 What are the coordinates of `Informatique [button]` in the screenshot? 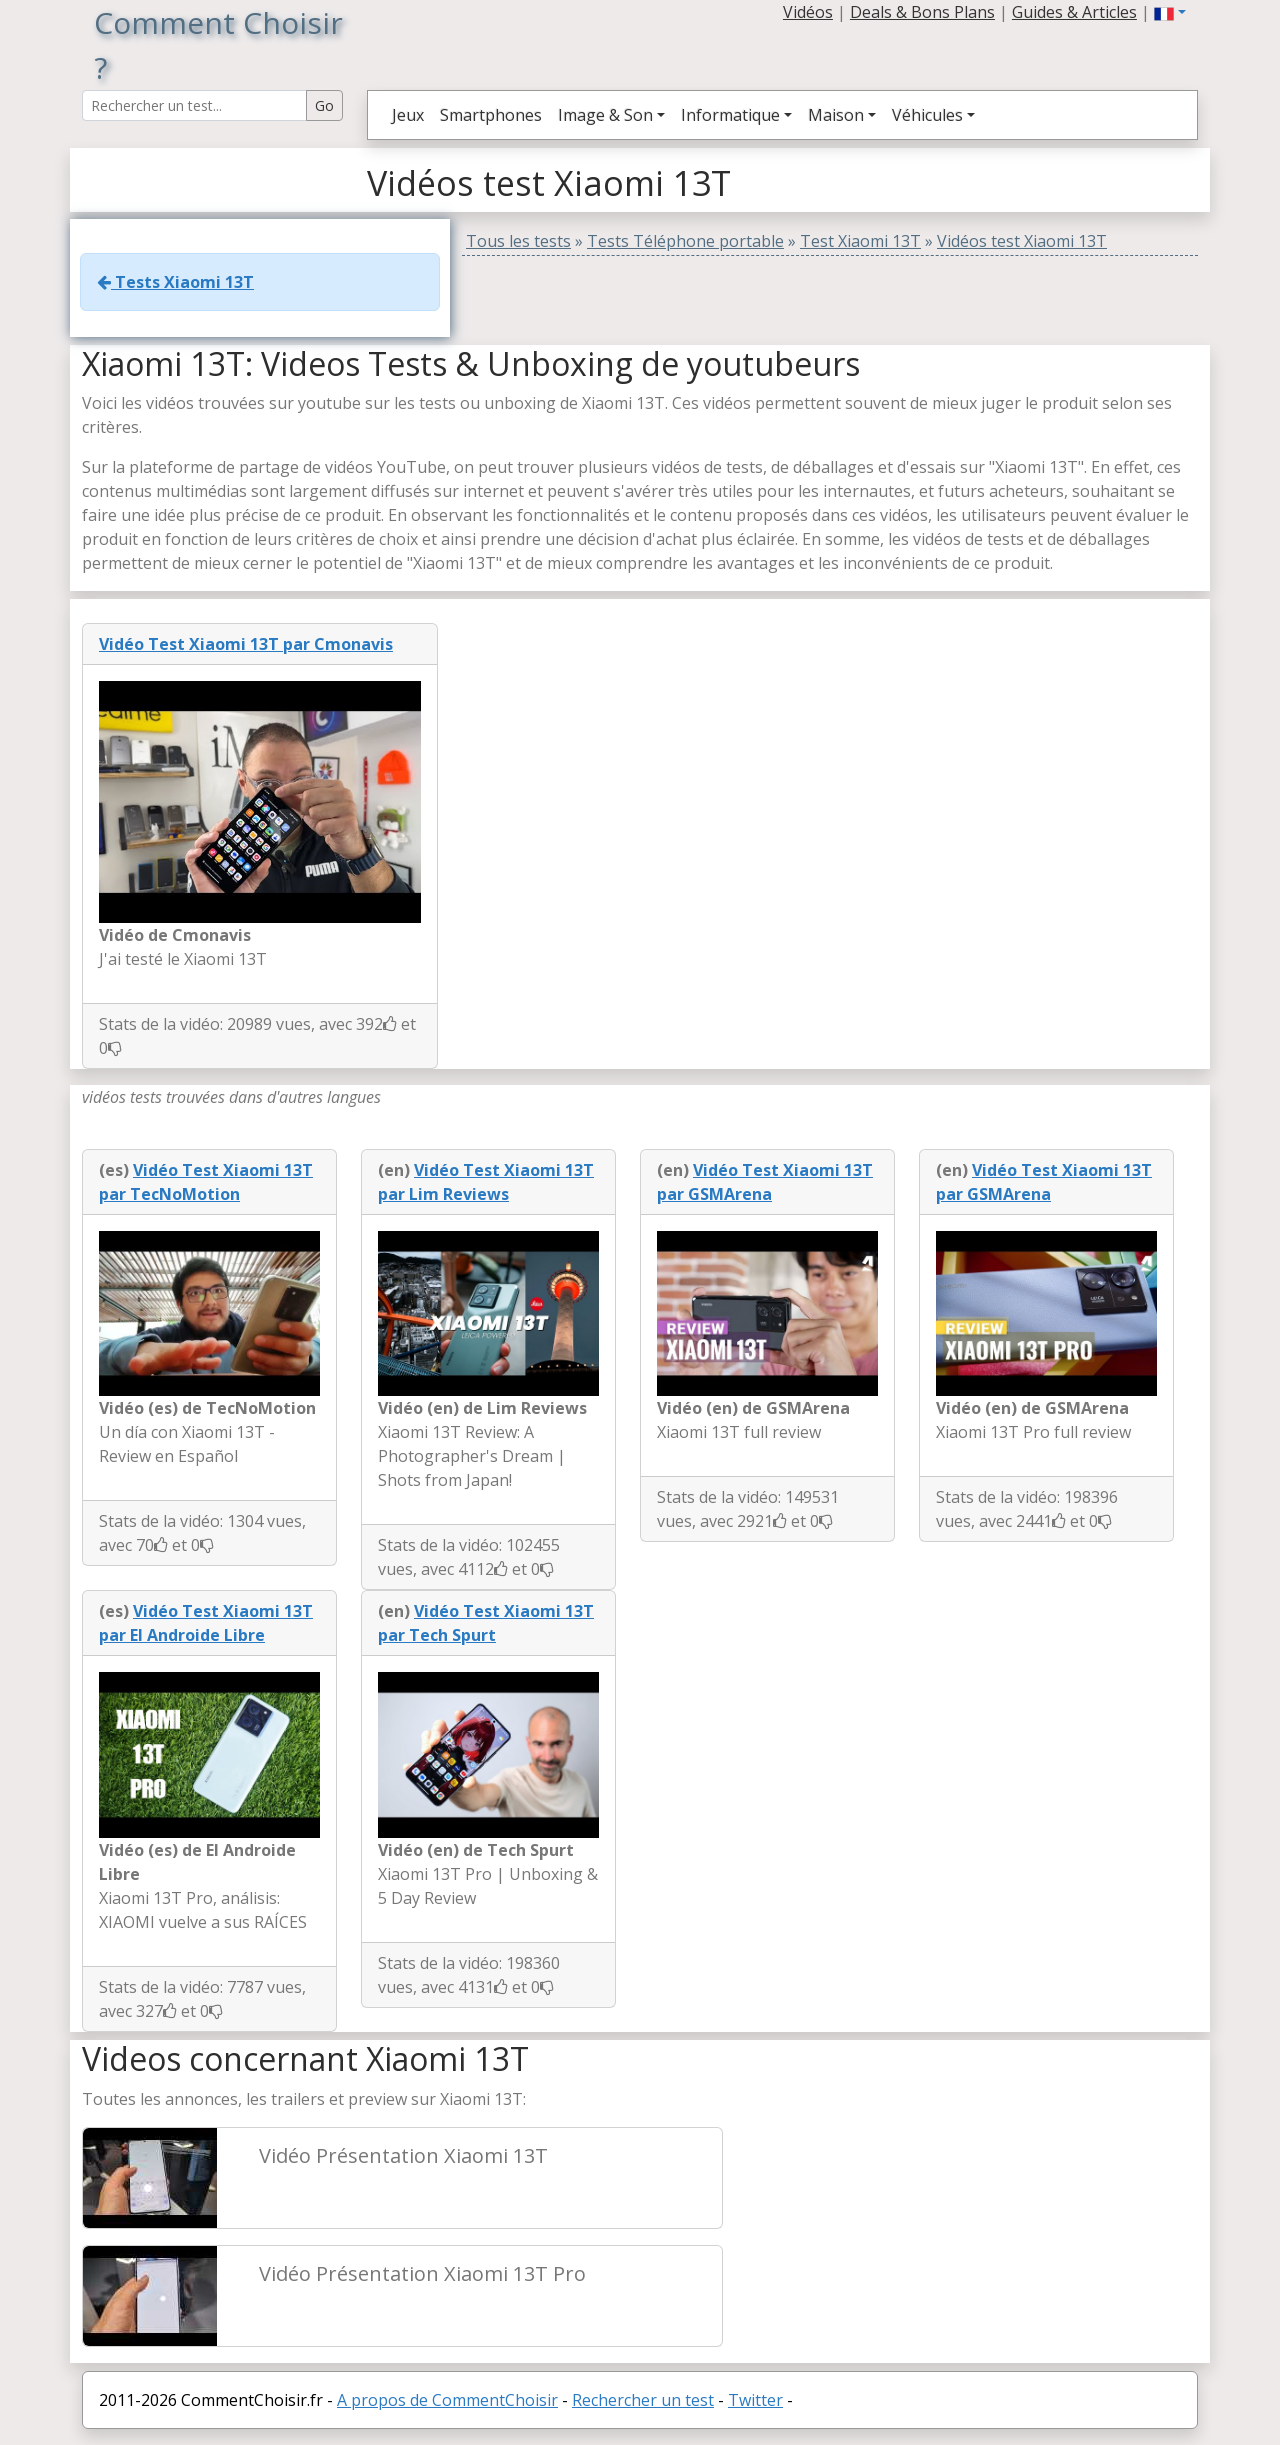 It's located at (730, 115).